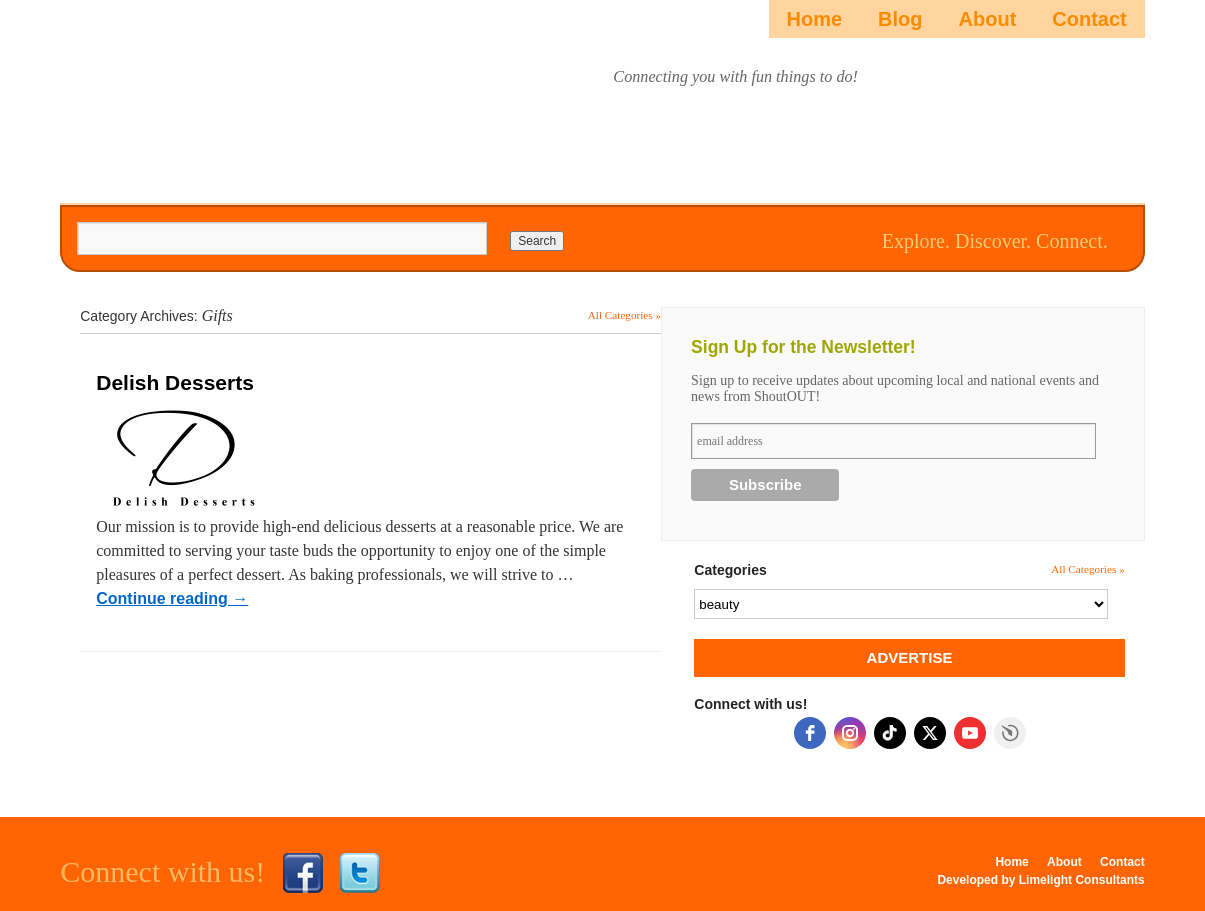 The image size is (1205, 911). I want to click on Home, so click(815, 19).